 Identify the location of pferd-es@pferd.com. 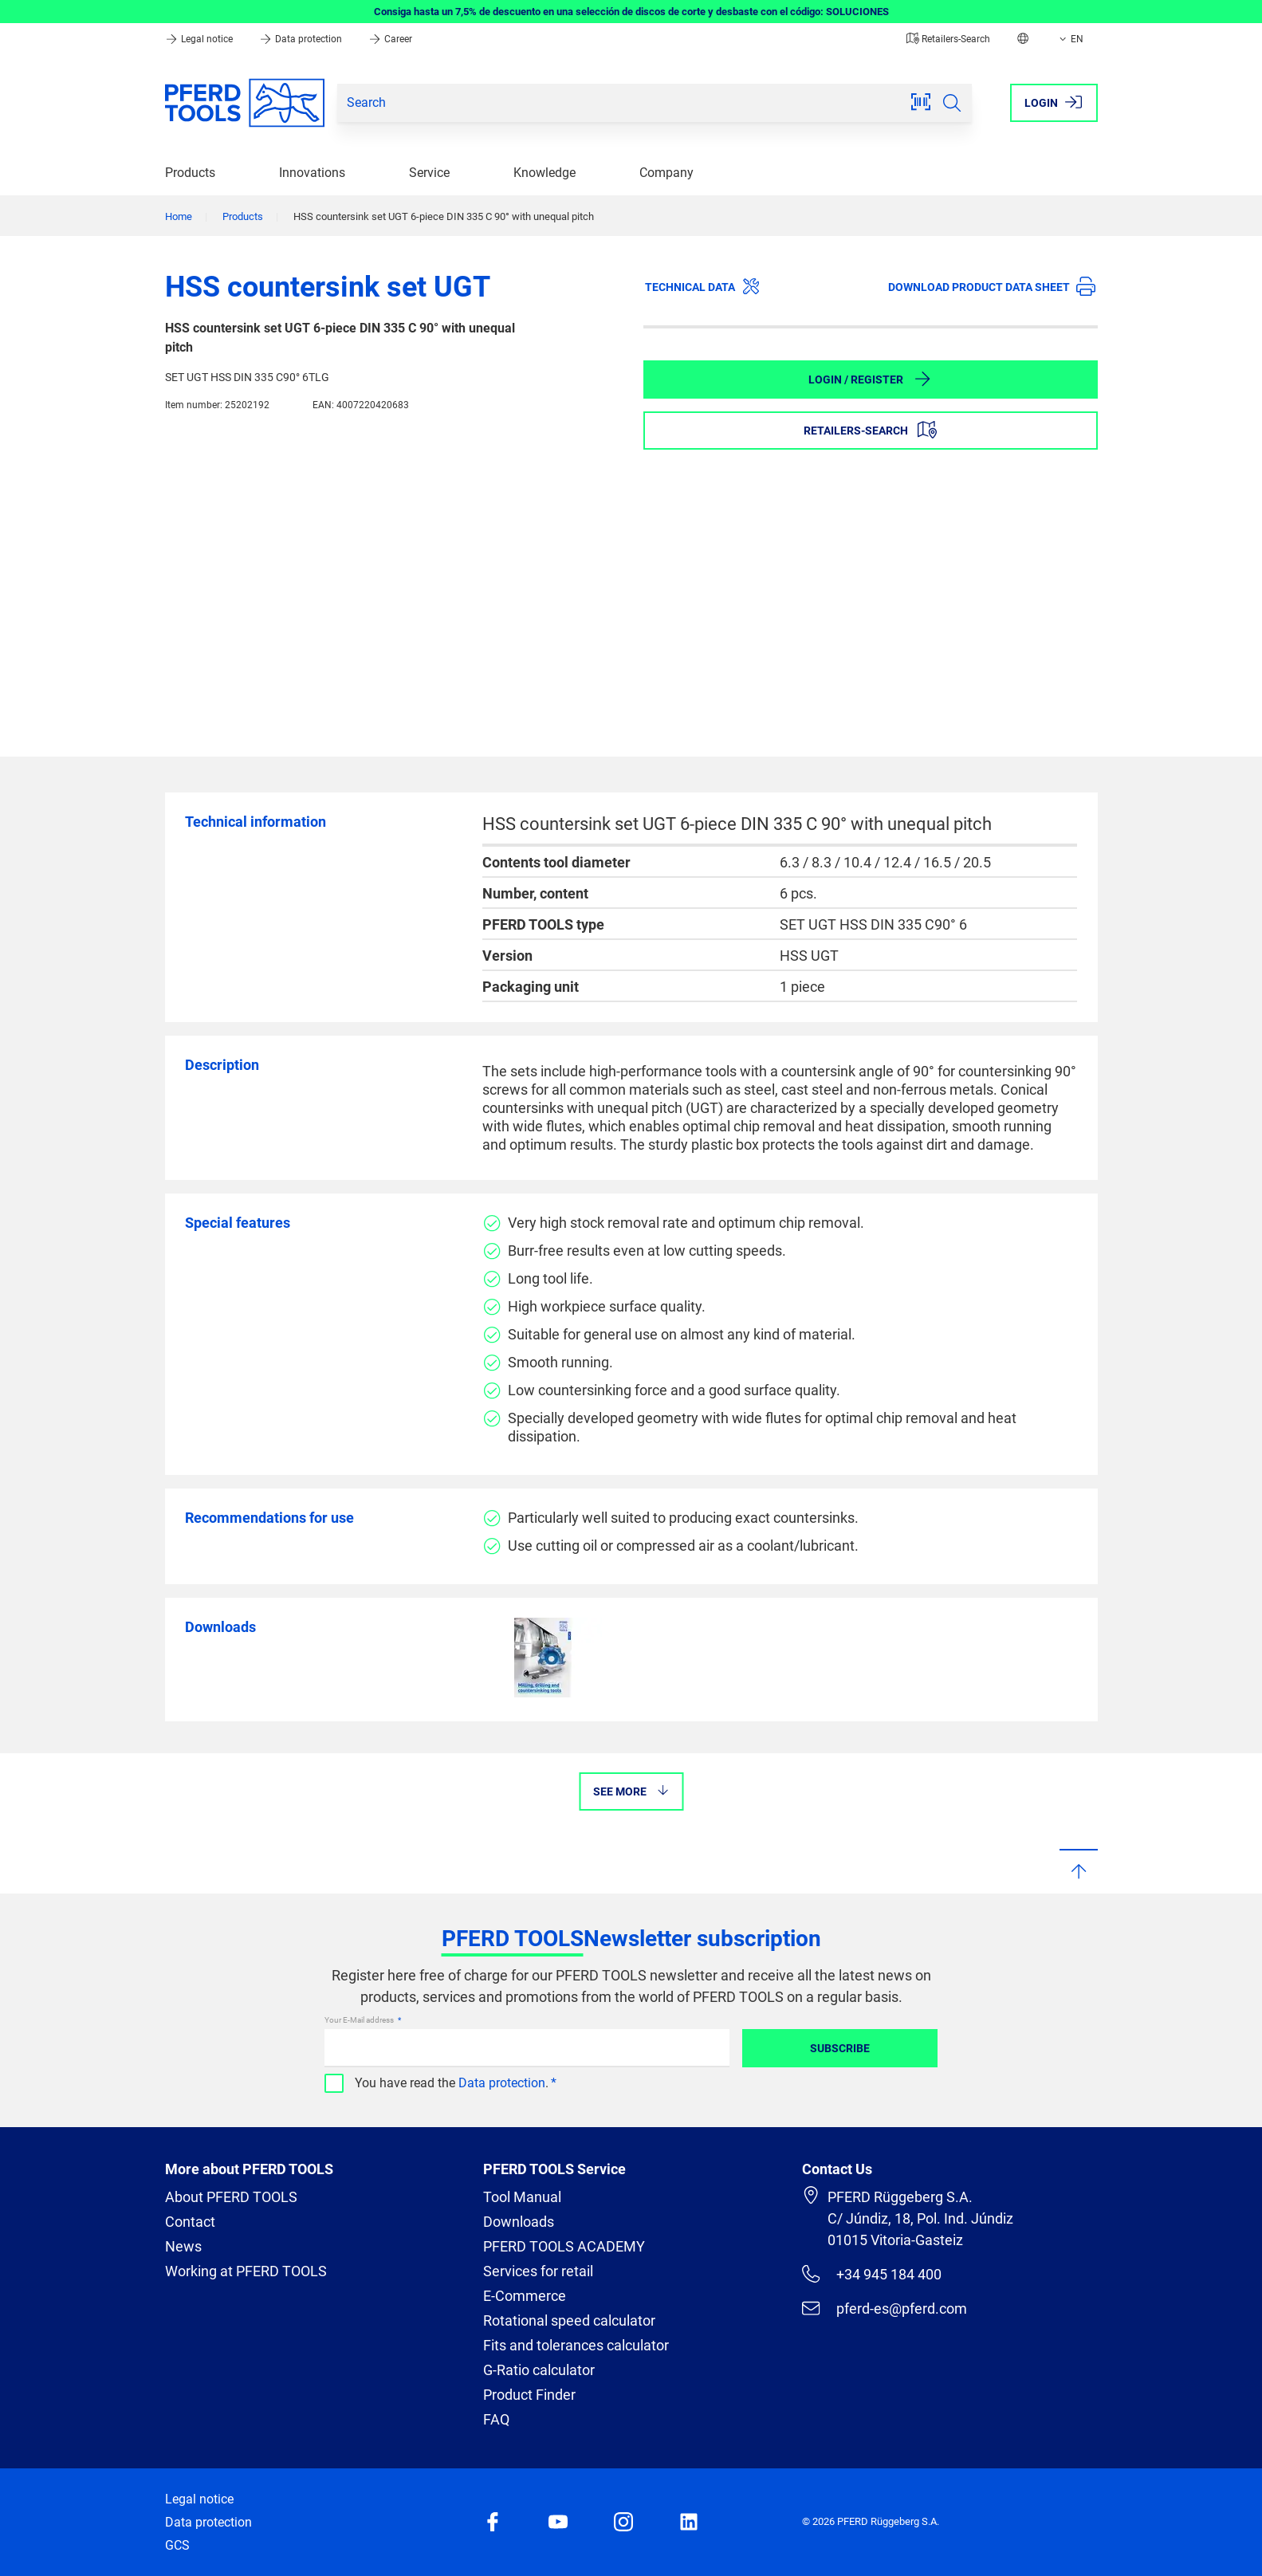
(884, 2308).